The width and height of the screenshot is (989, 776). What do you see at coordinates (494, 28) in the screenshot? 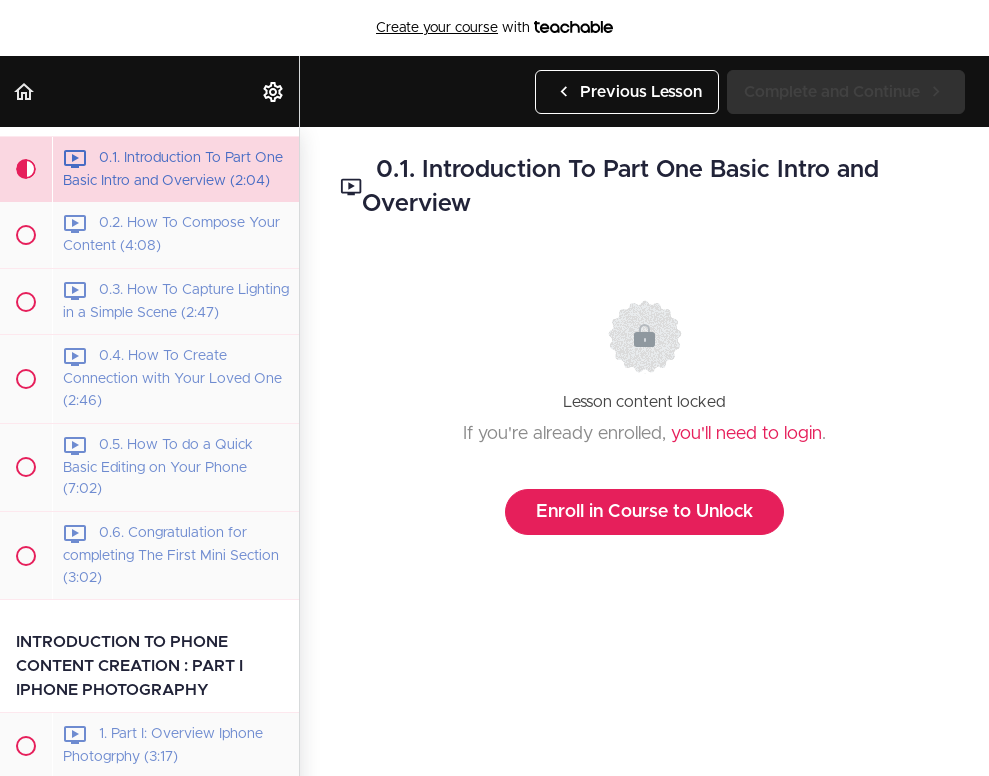
I see `with` at bounding box center [494, 28].